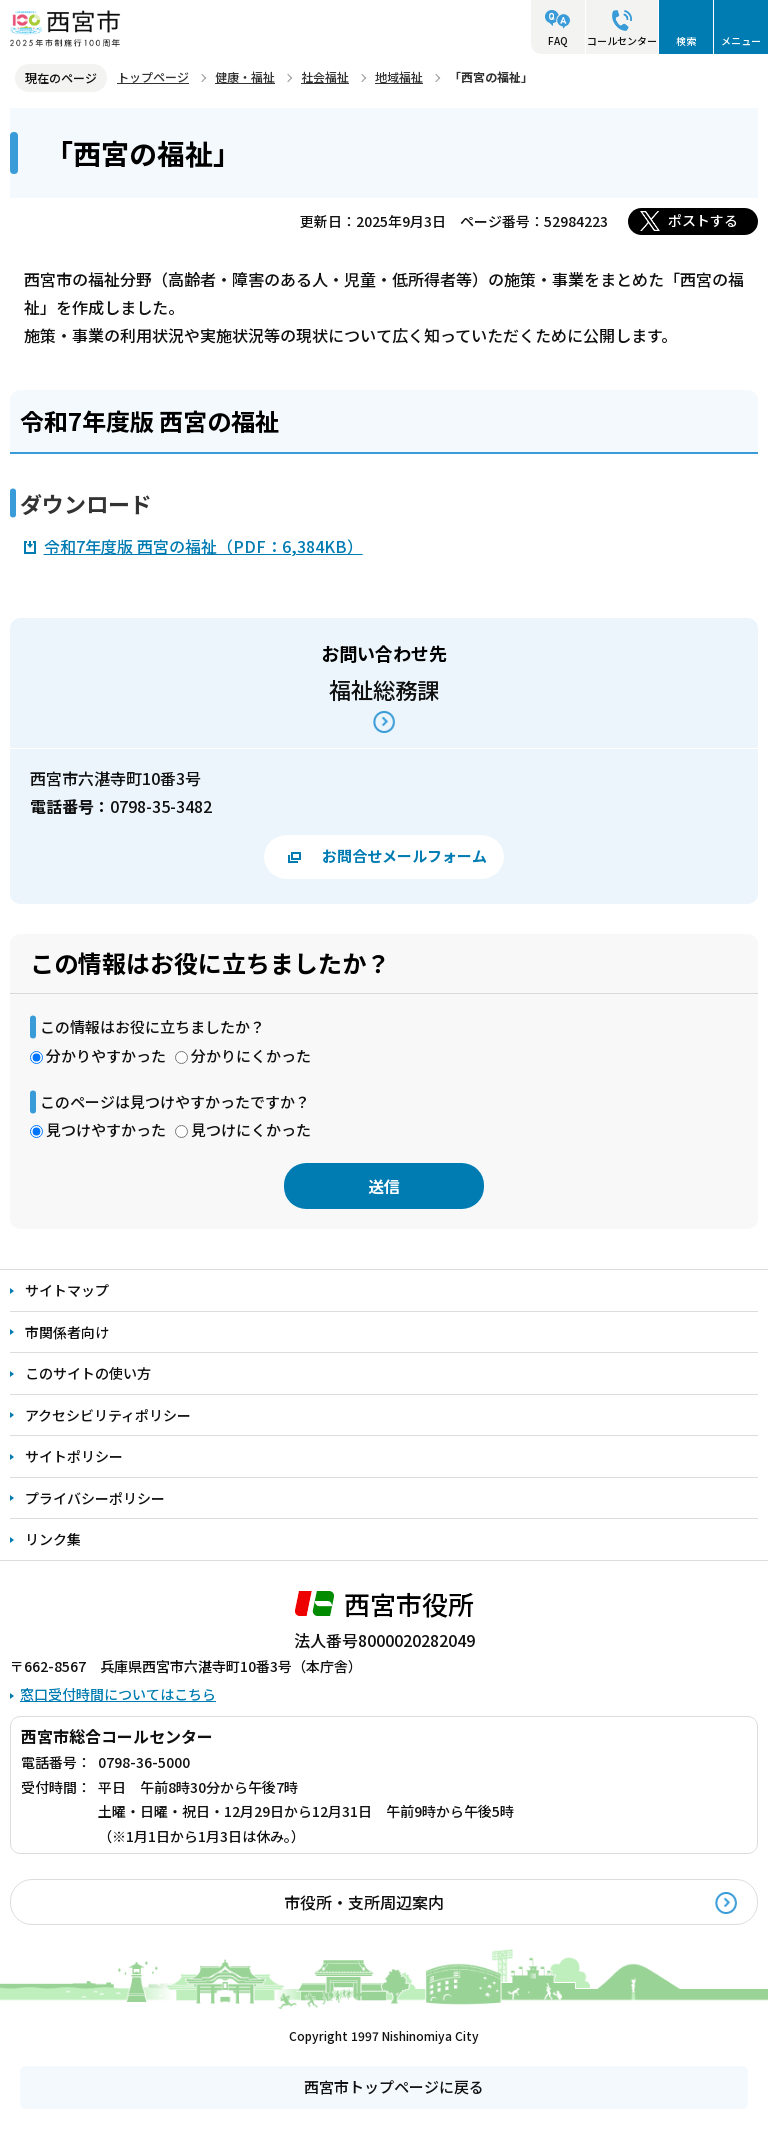 Image resolution: width=768 pixels, height=2129 pixels. What do you see at coordinates (67, 1332) in the screenshot?
I see `市関係者向け` at bounding box center [67, 1332].